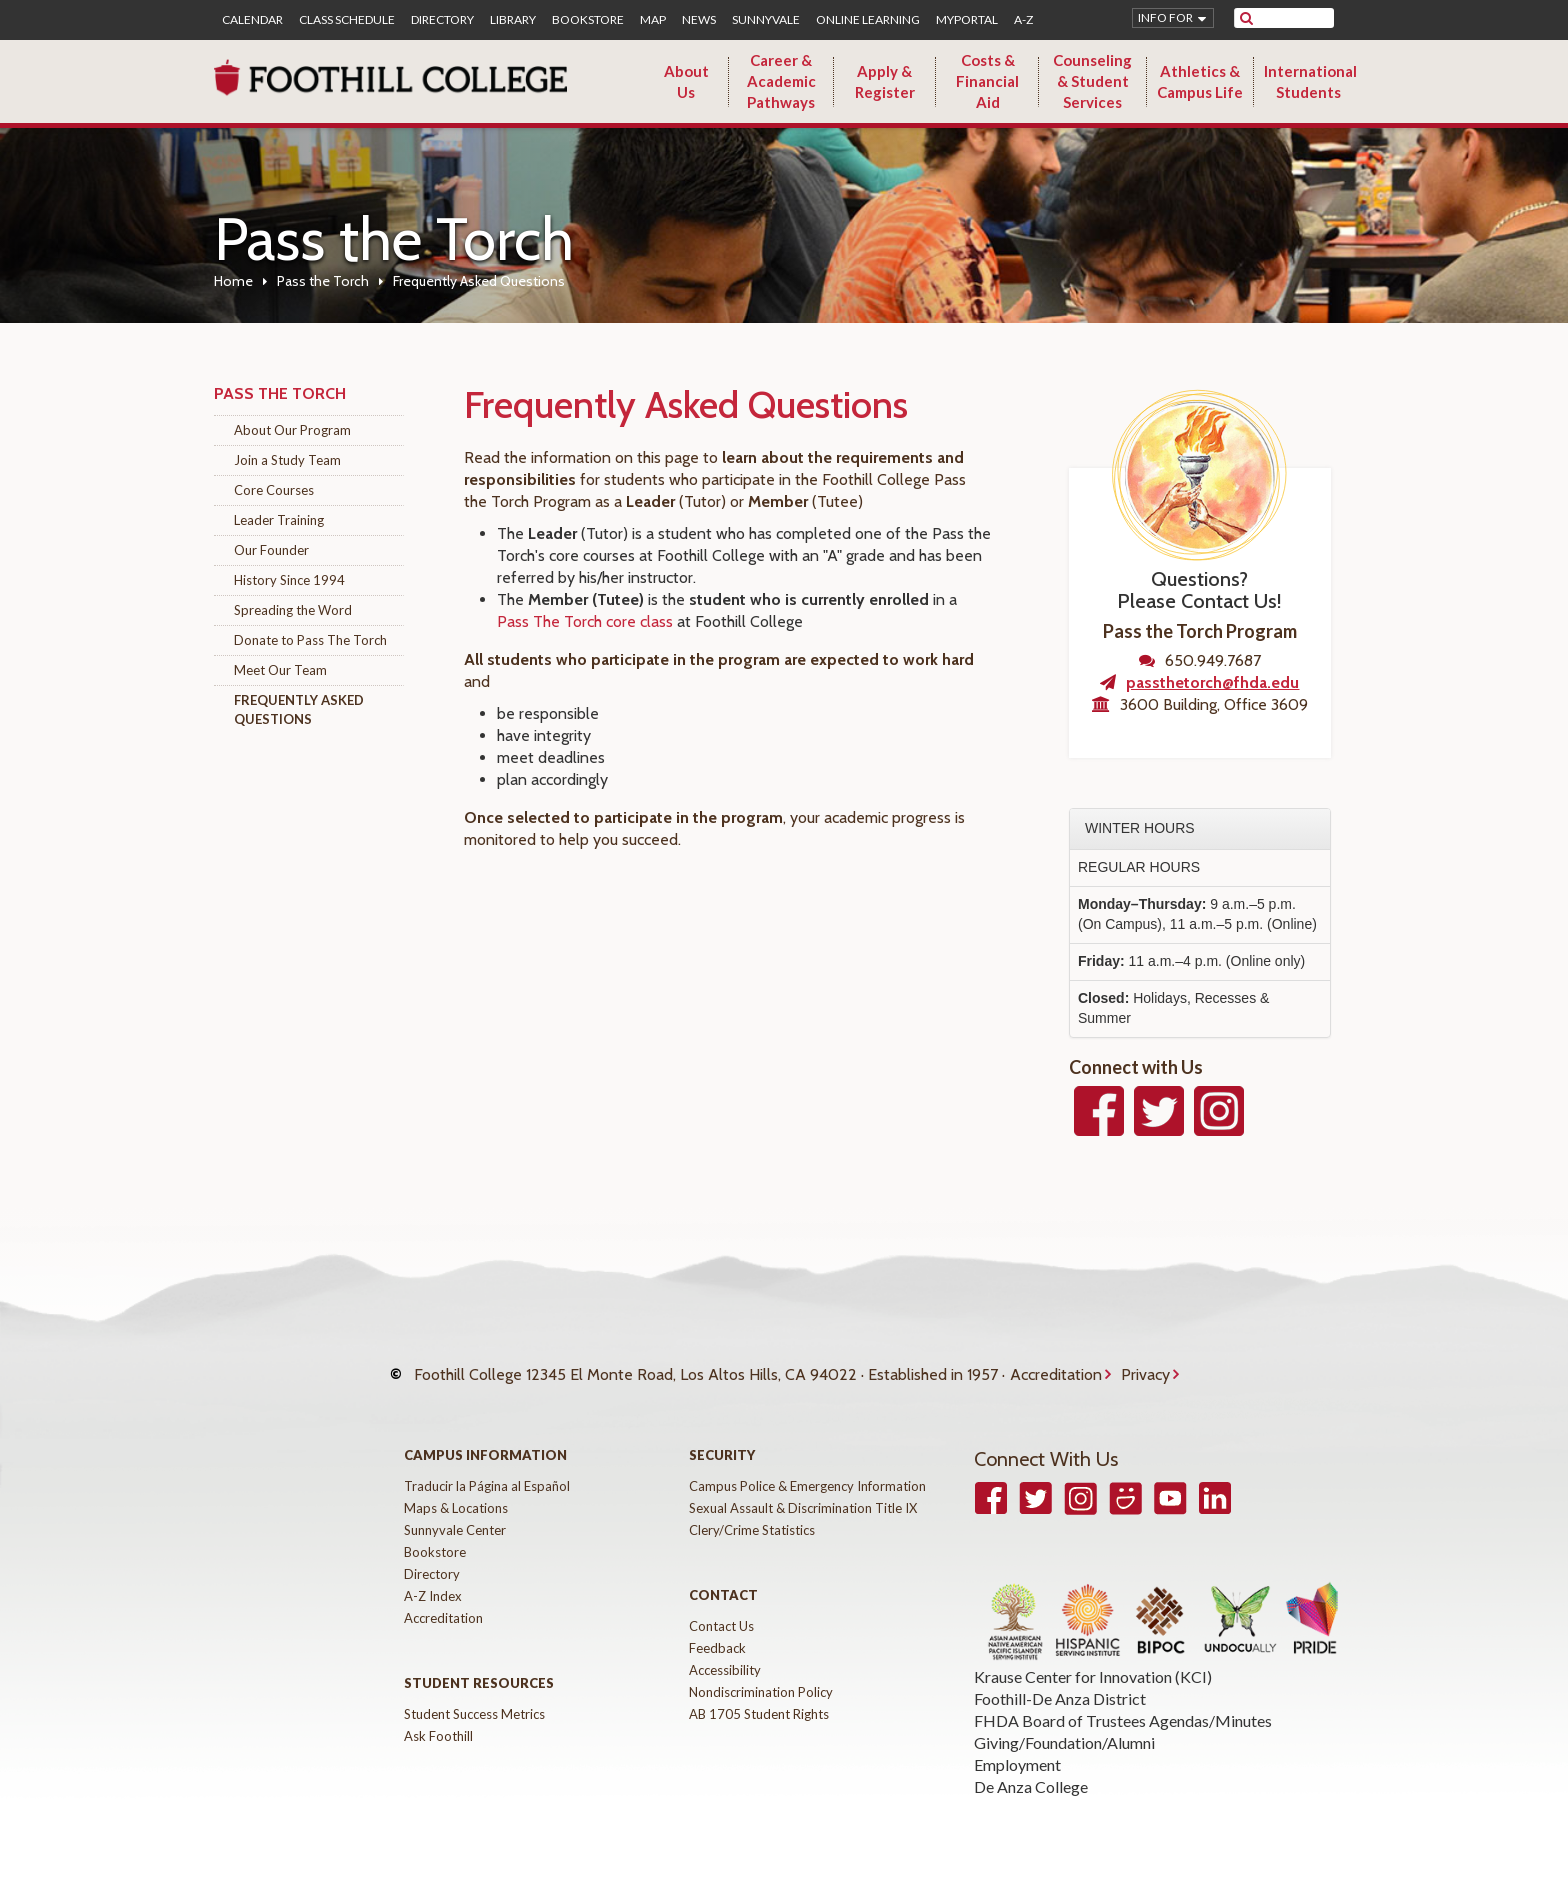 The width and height of the screenshot is (1568, 1879). I want to click on Career & Academic Pathways, so click(781, 81).